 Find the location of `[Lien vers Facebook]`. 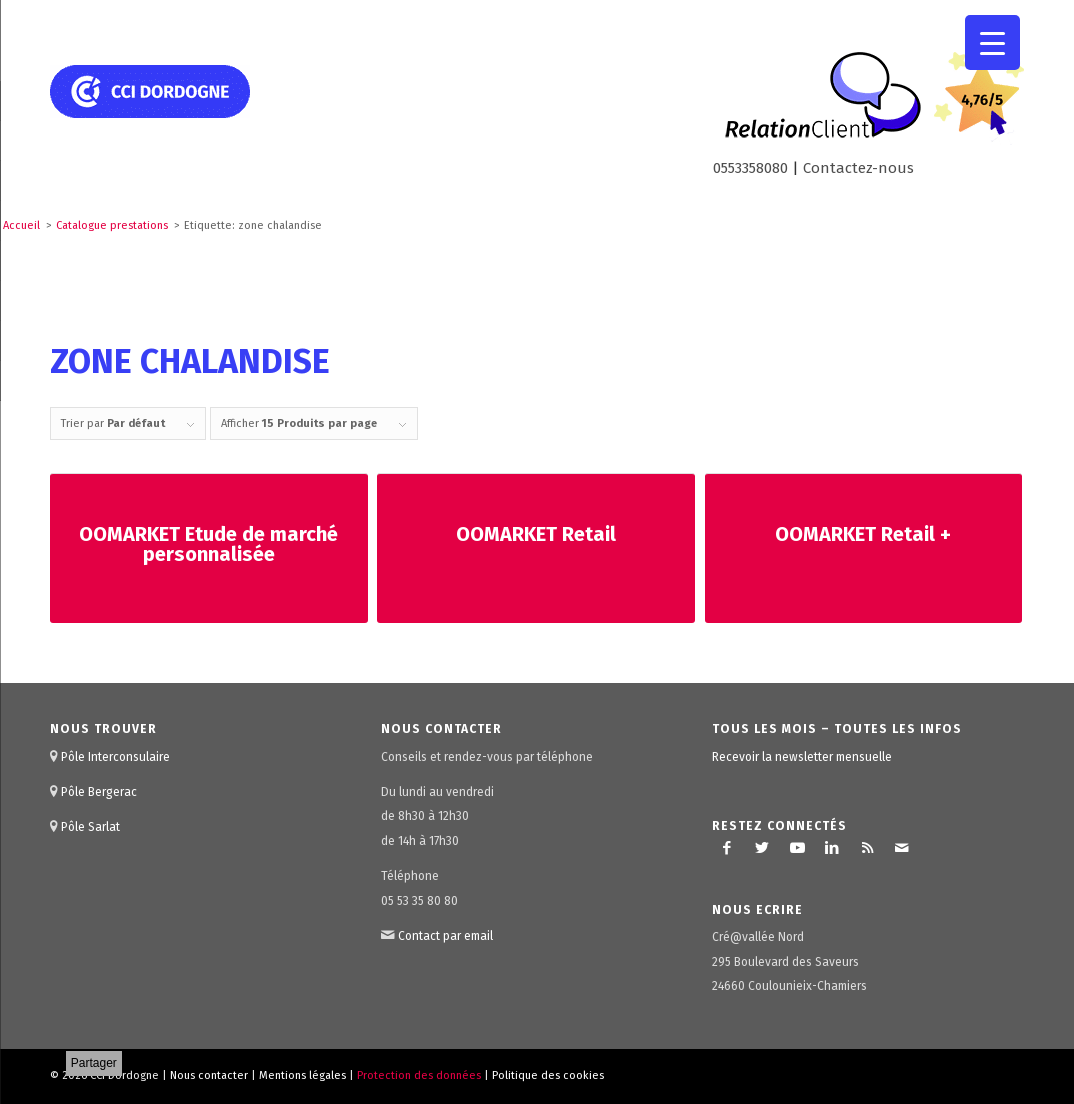

[Lien vers Facebook] is located at coordinates (727, 848).